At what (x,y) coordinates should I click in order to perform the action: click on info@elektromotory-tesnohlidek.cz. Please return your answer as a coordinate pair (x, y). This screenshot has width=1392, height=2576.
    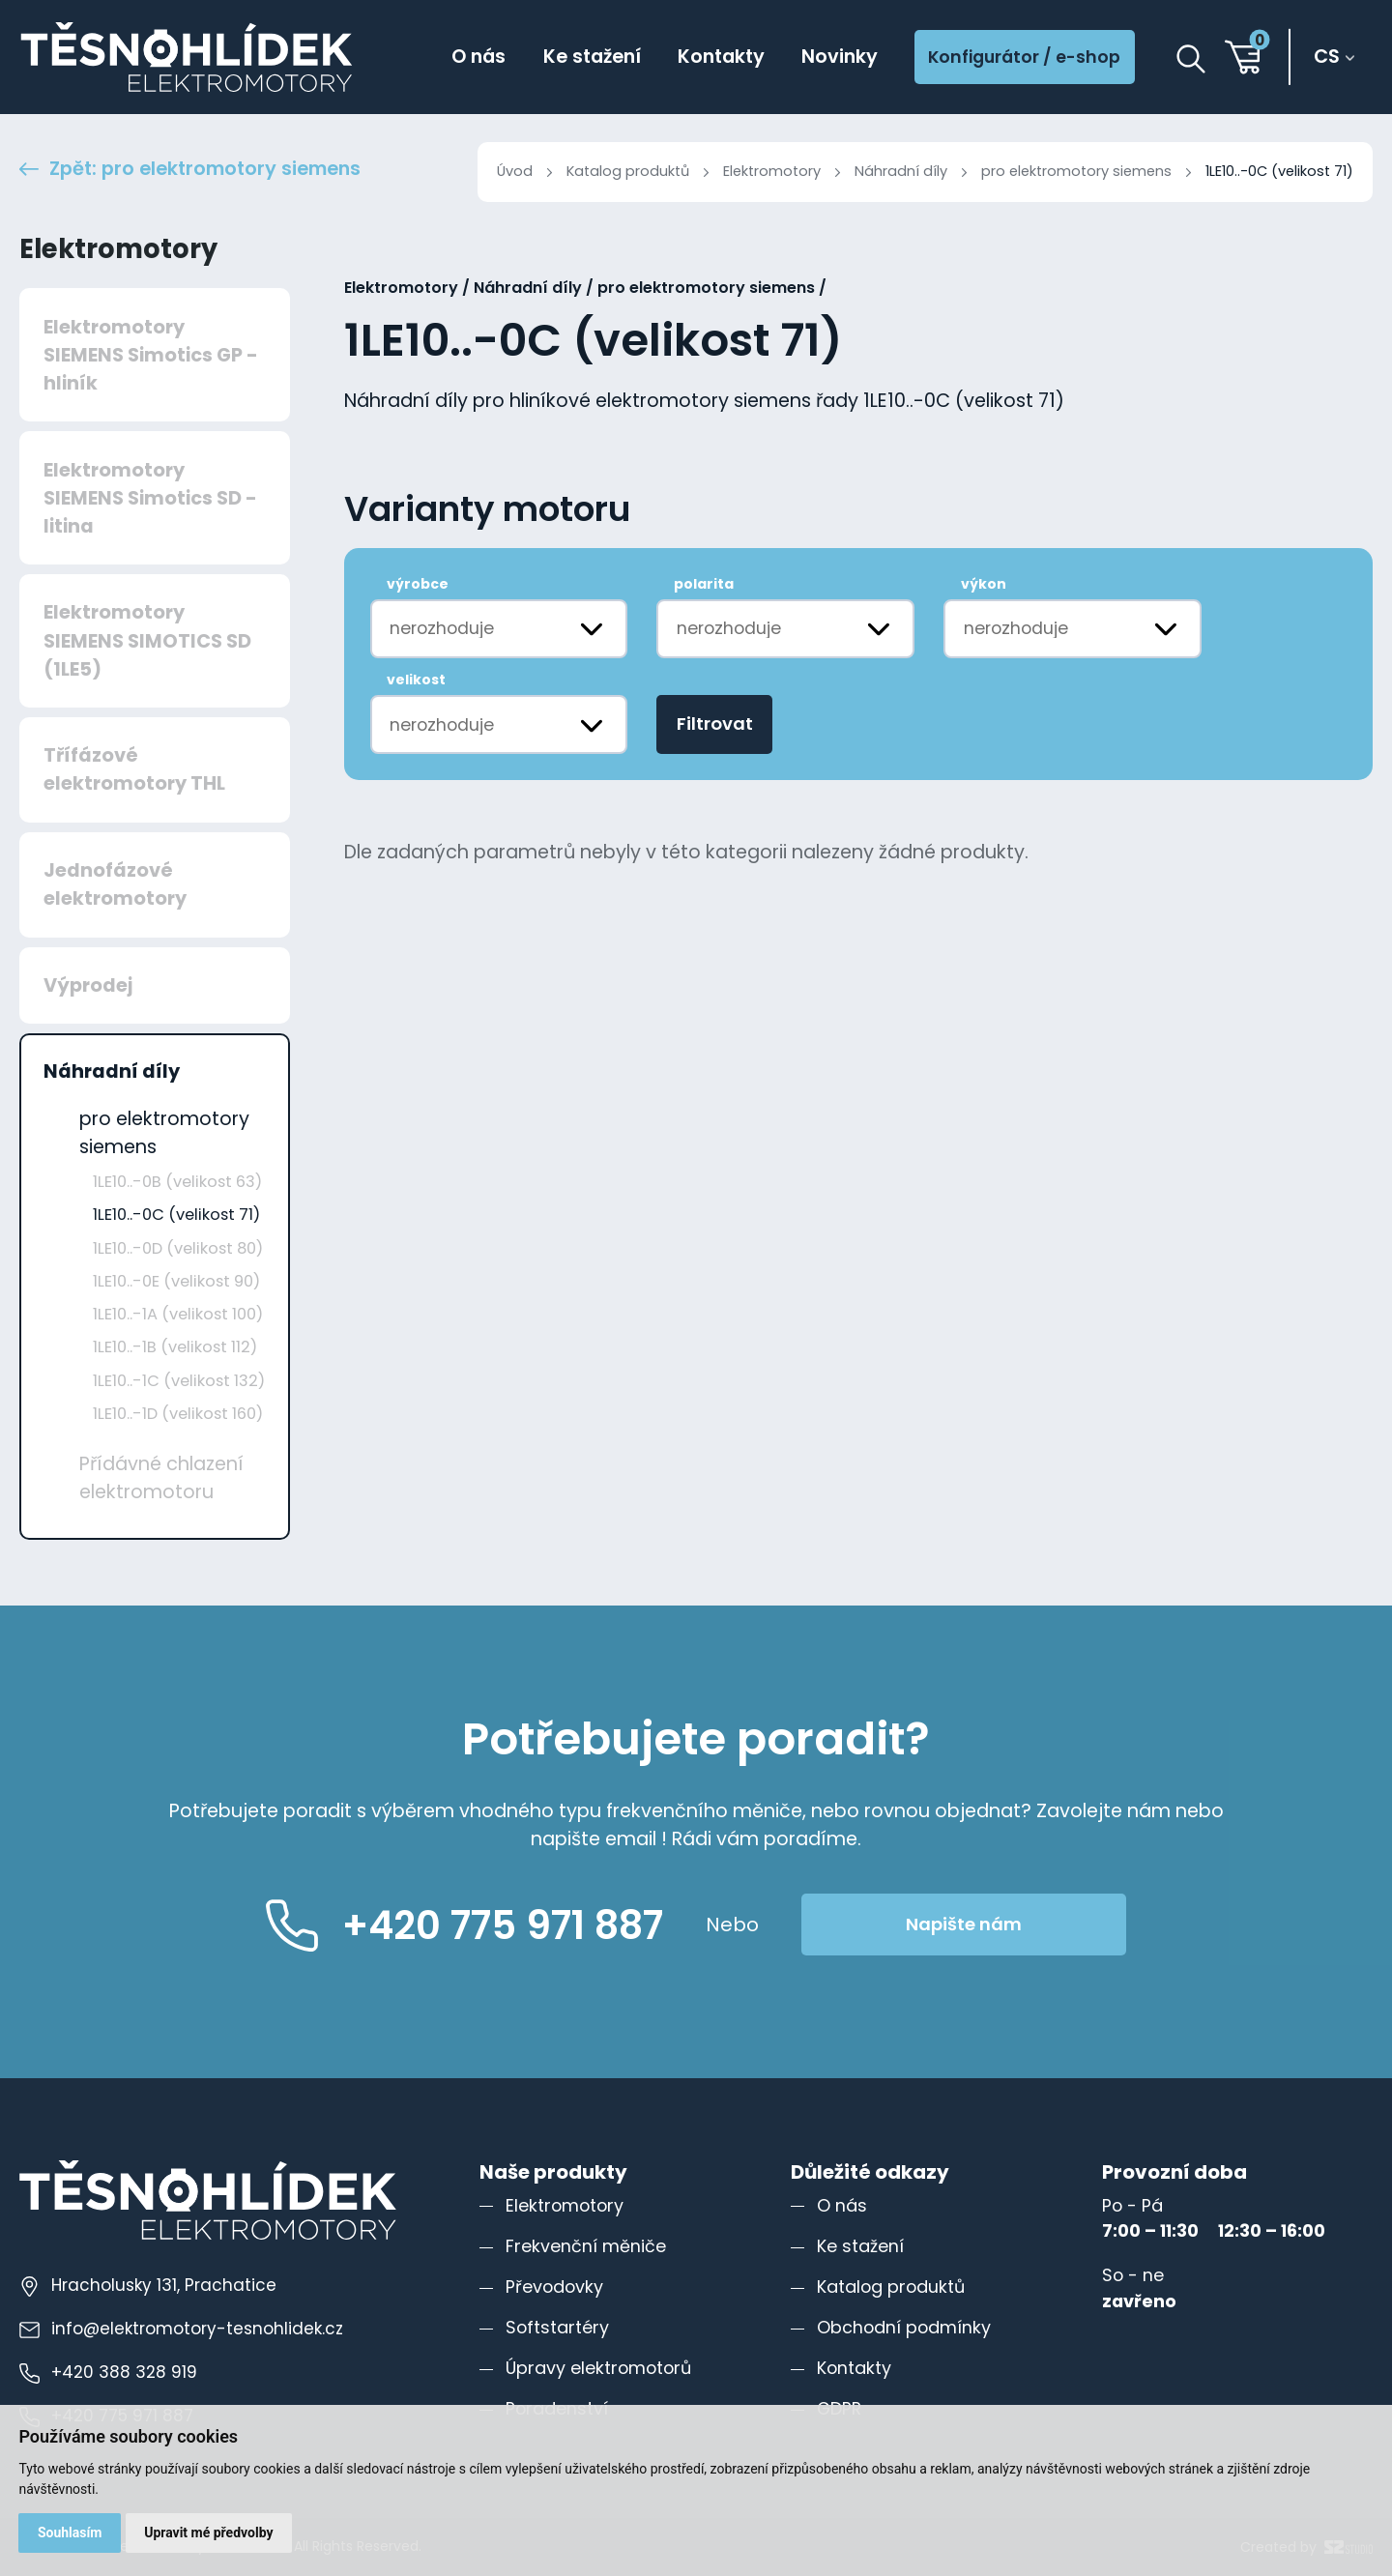
    Looking at the image, I should click on (181, 2328).